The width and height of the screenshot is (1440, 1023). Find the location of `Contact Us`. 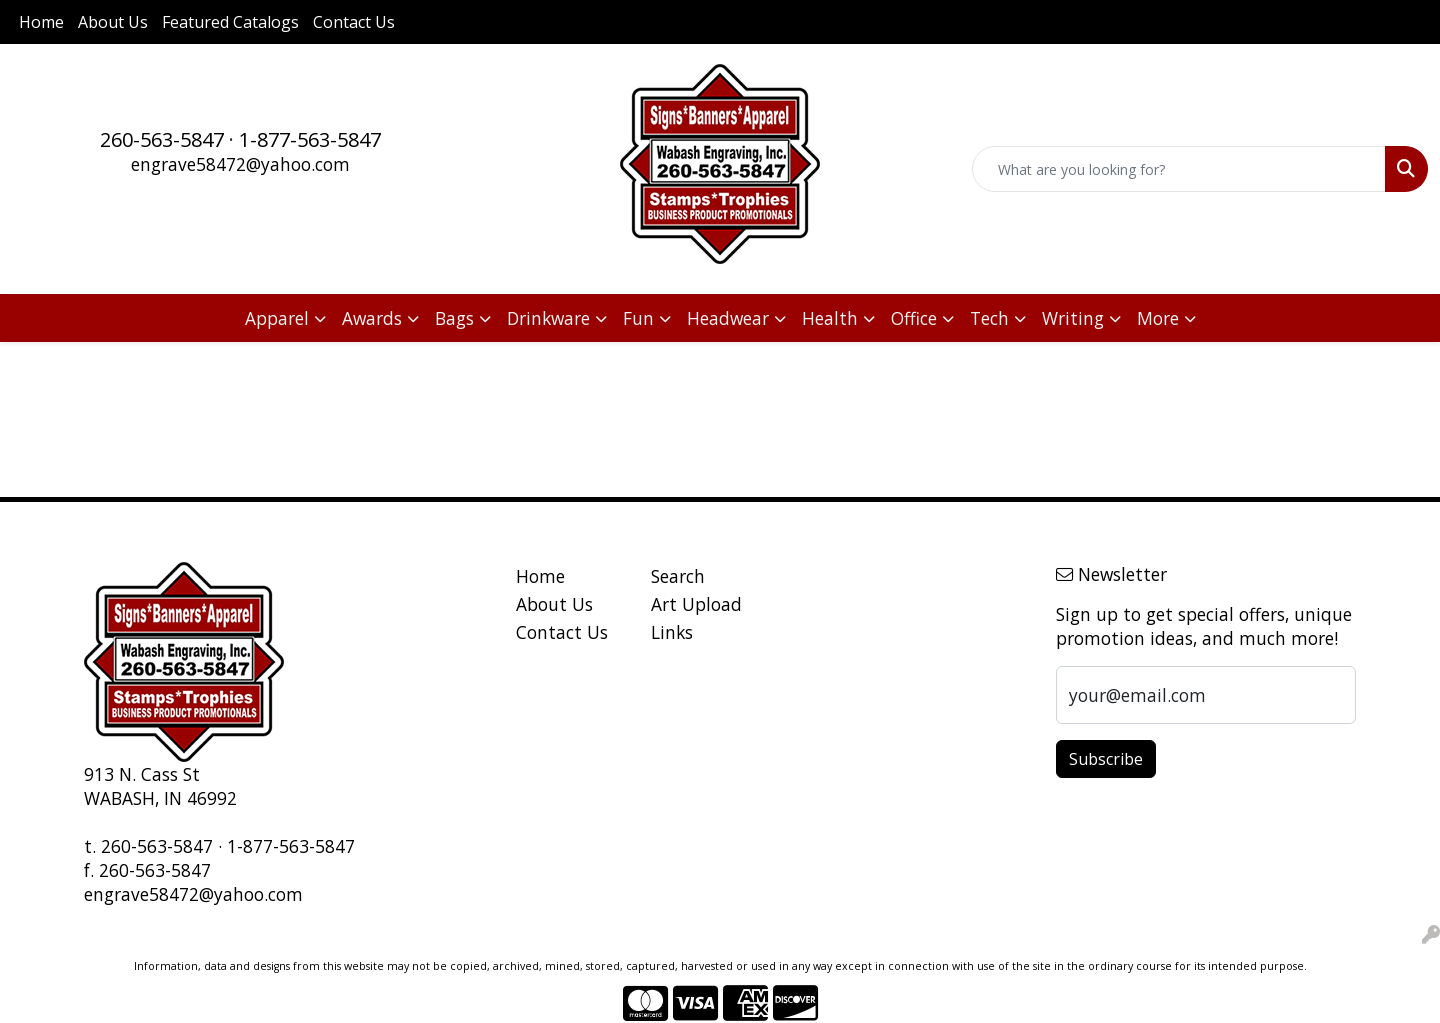

Contact Us is located at coordinates (354, 22).